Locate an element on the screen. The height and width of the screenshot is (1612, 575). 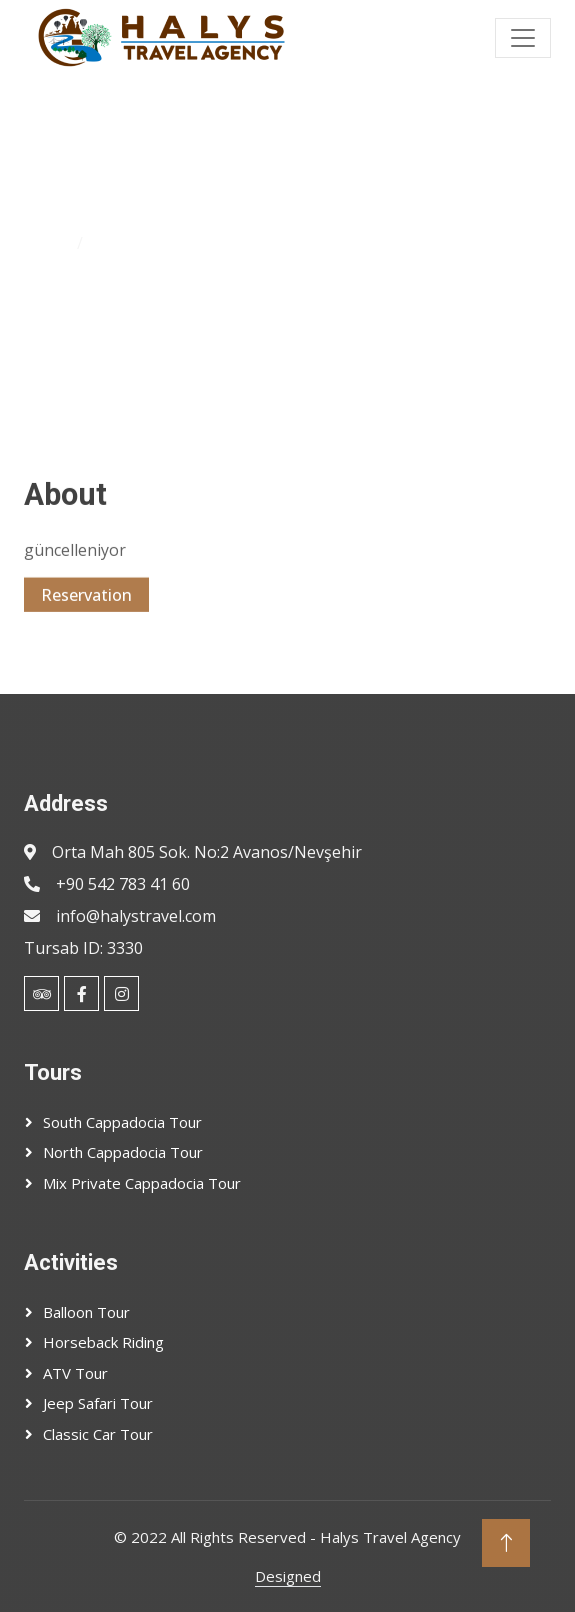
Home is located at coordinates (46, 243).